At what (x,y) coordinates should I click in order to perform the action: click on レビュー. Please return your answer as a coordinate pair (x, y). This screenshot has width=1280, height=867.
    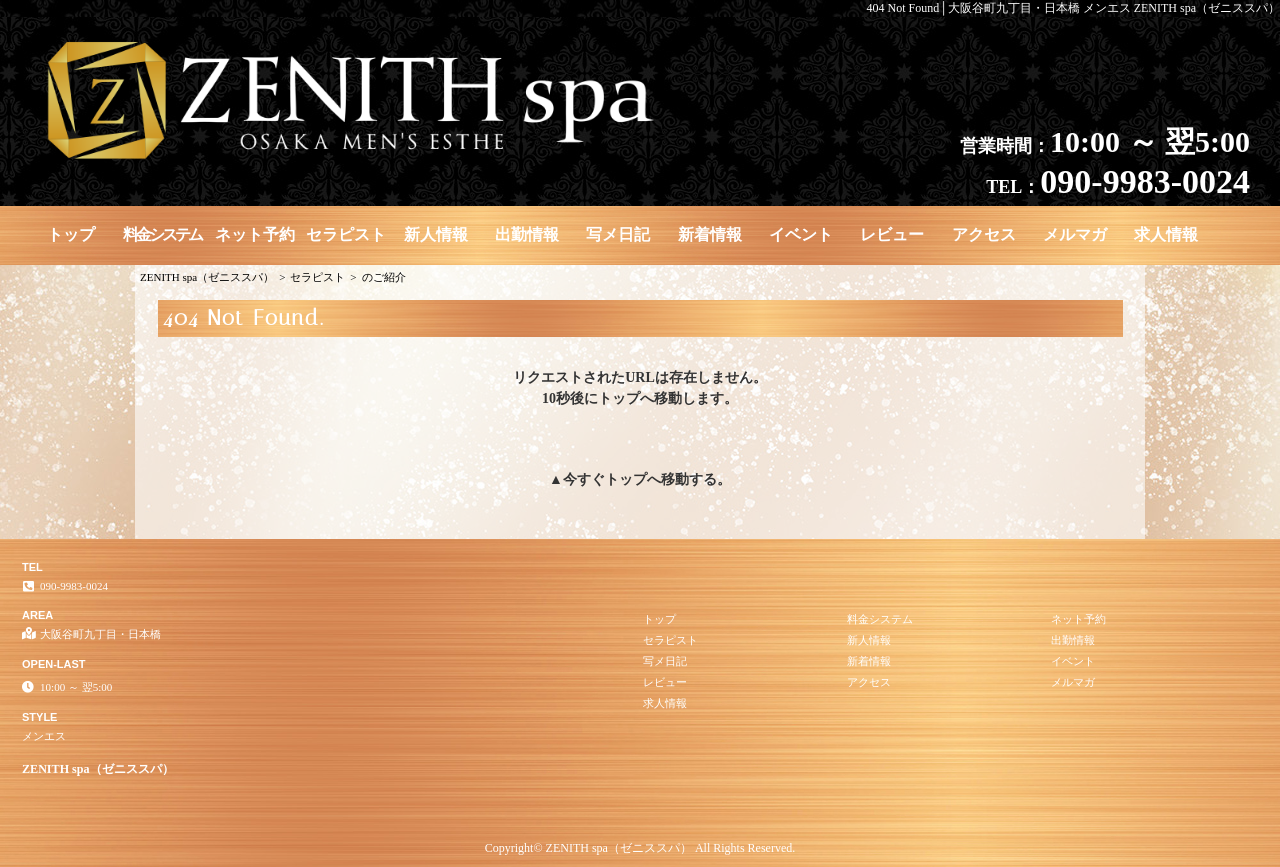
    Looking at the image, I should click on (892, 234).